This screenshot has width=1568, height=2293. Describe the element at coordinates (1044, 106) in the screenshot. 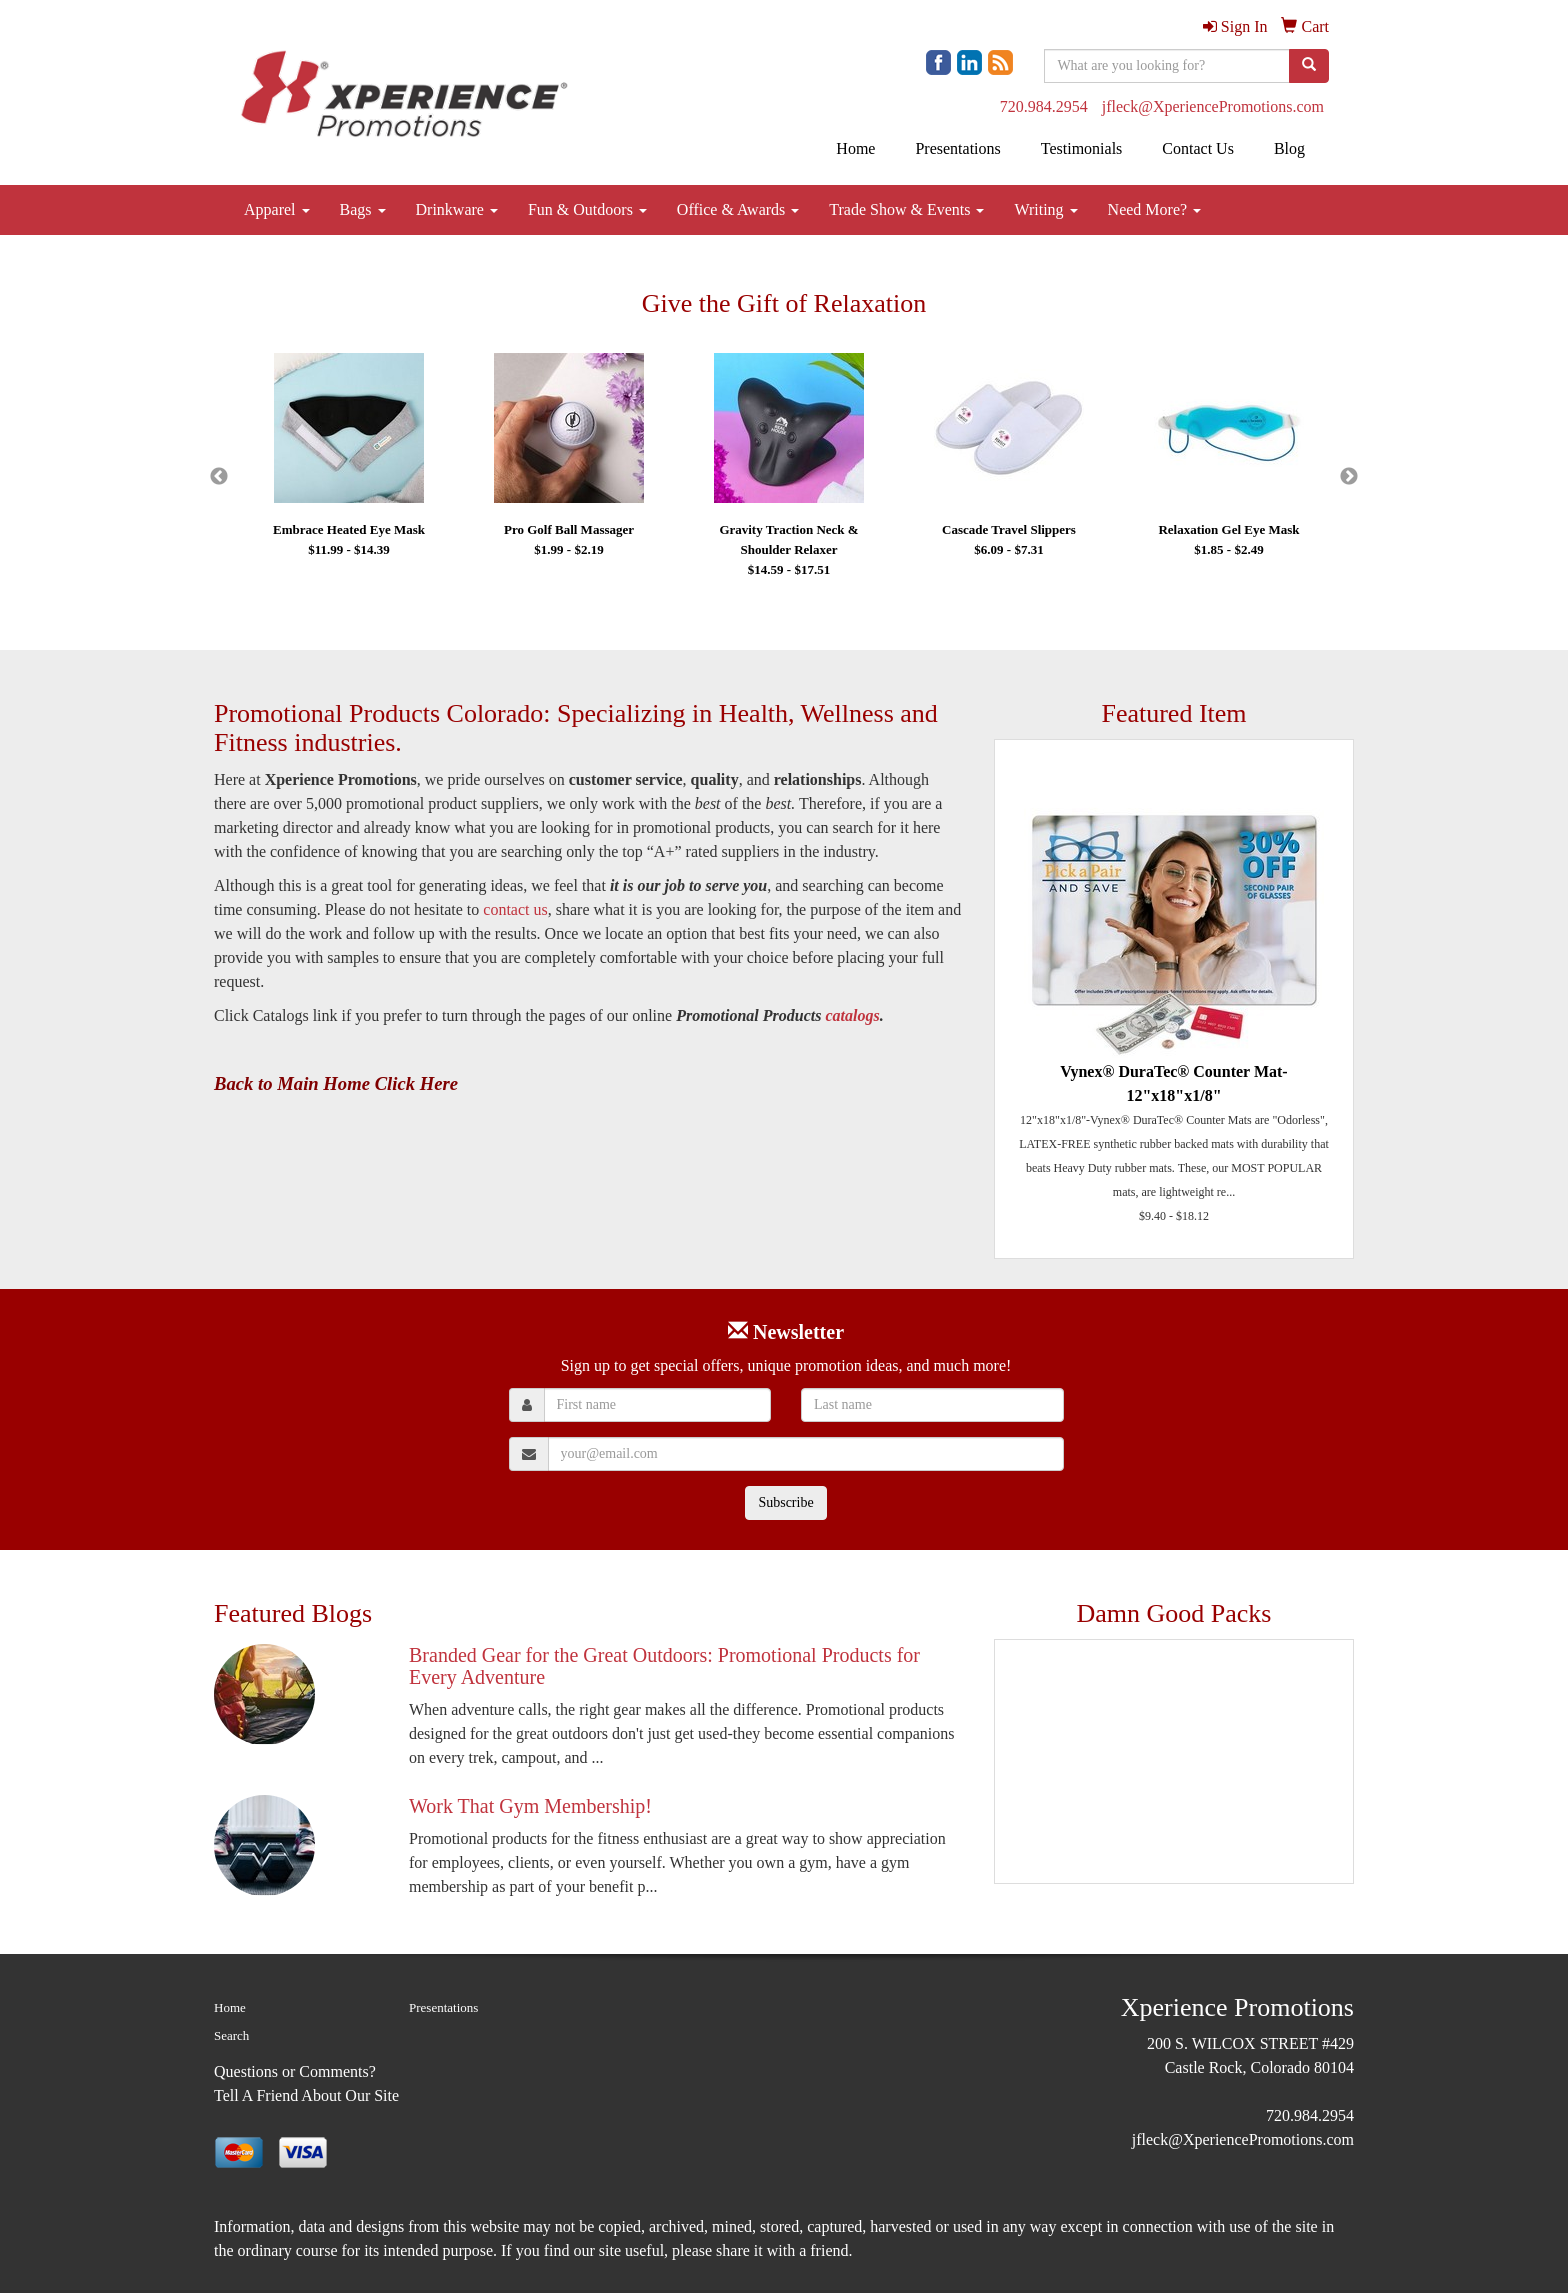

I see `720.984.2954` at that location.